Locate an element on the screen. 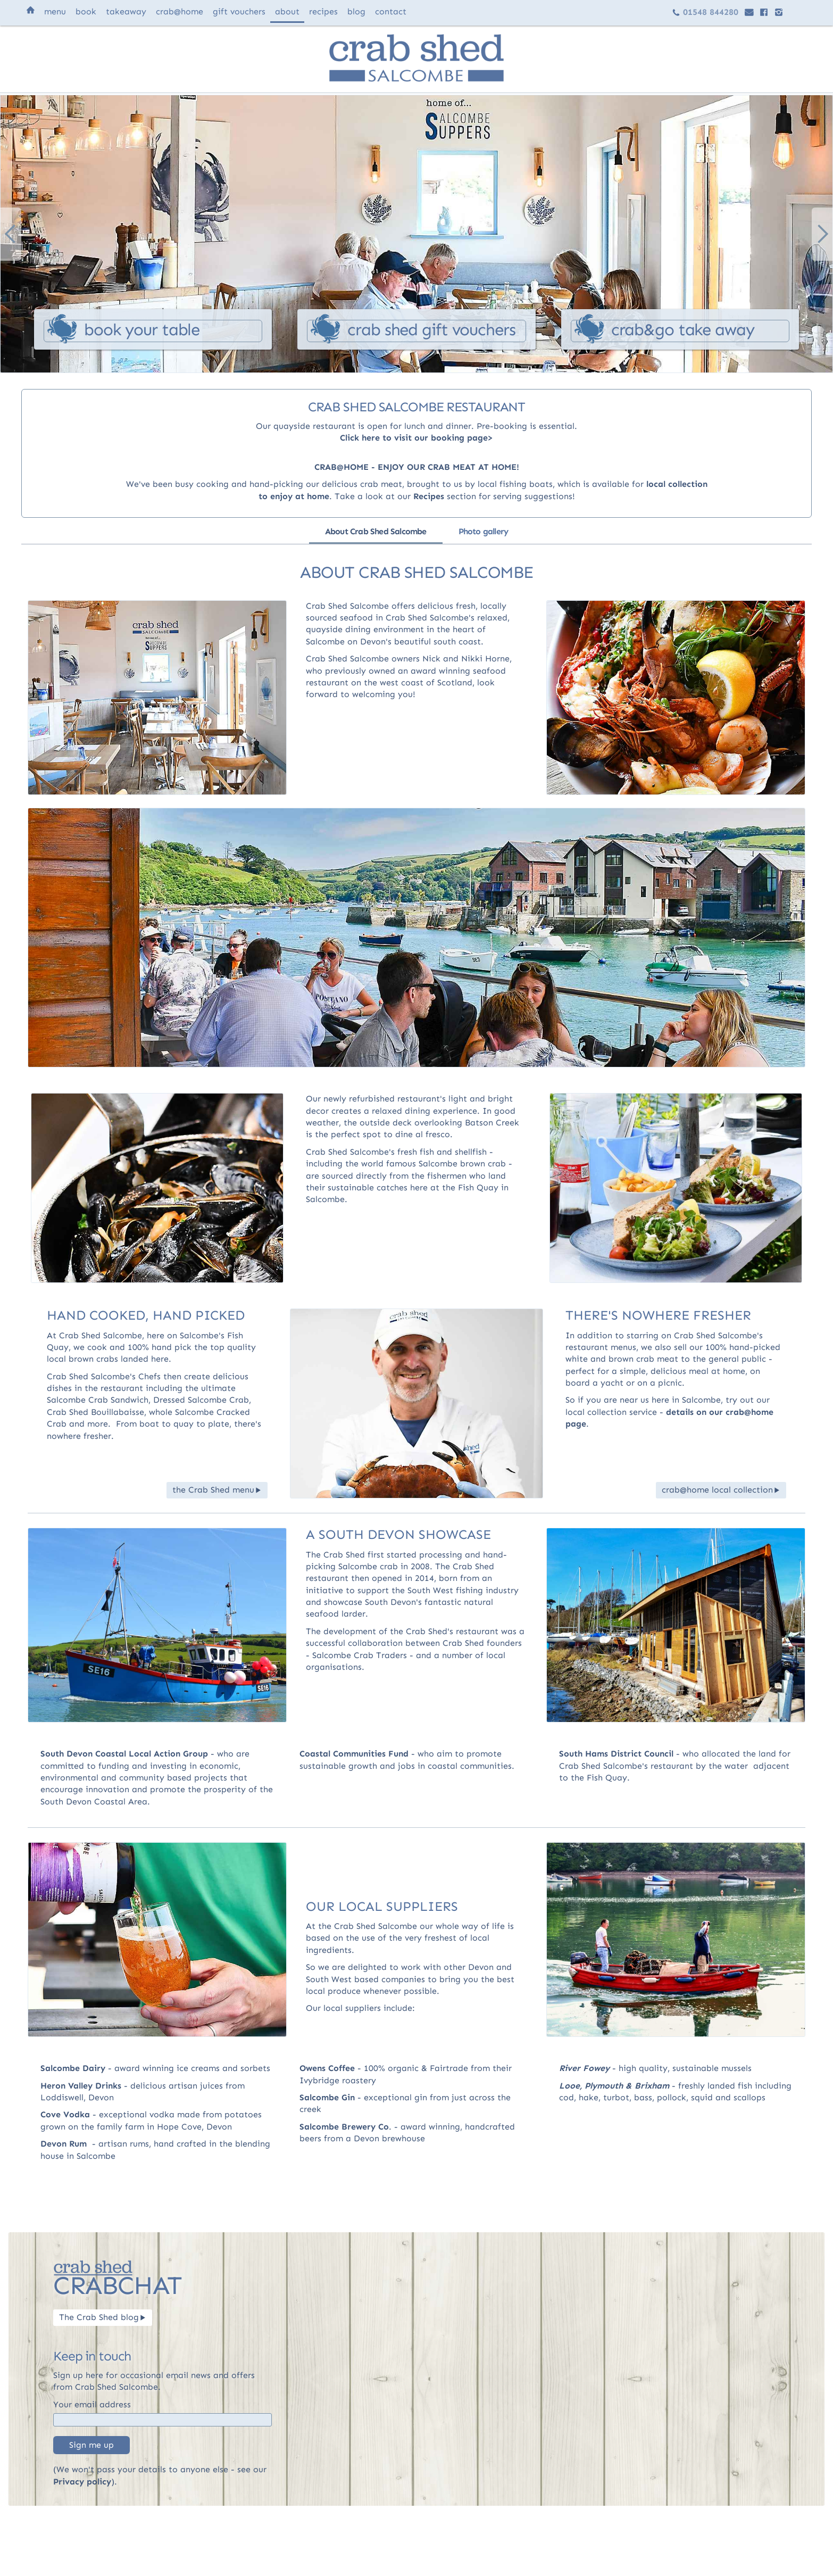 The image size is (833, 2576). Click here to visit our booking page>‍ is located at coordinates (416, 438).